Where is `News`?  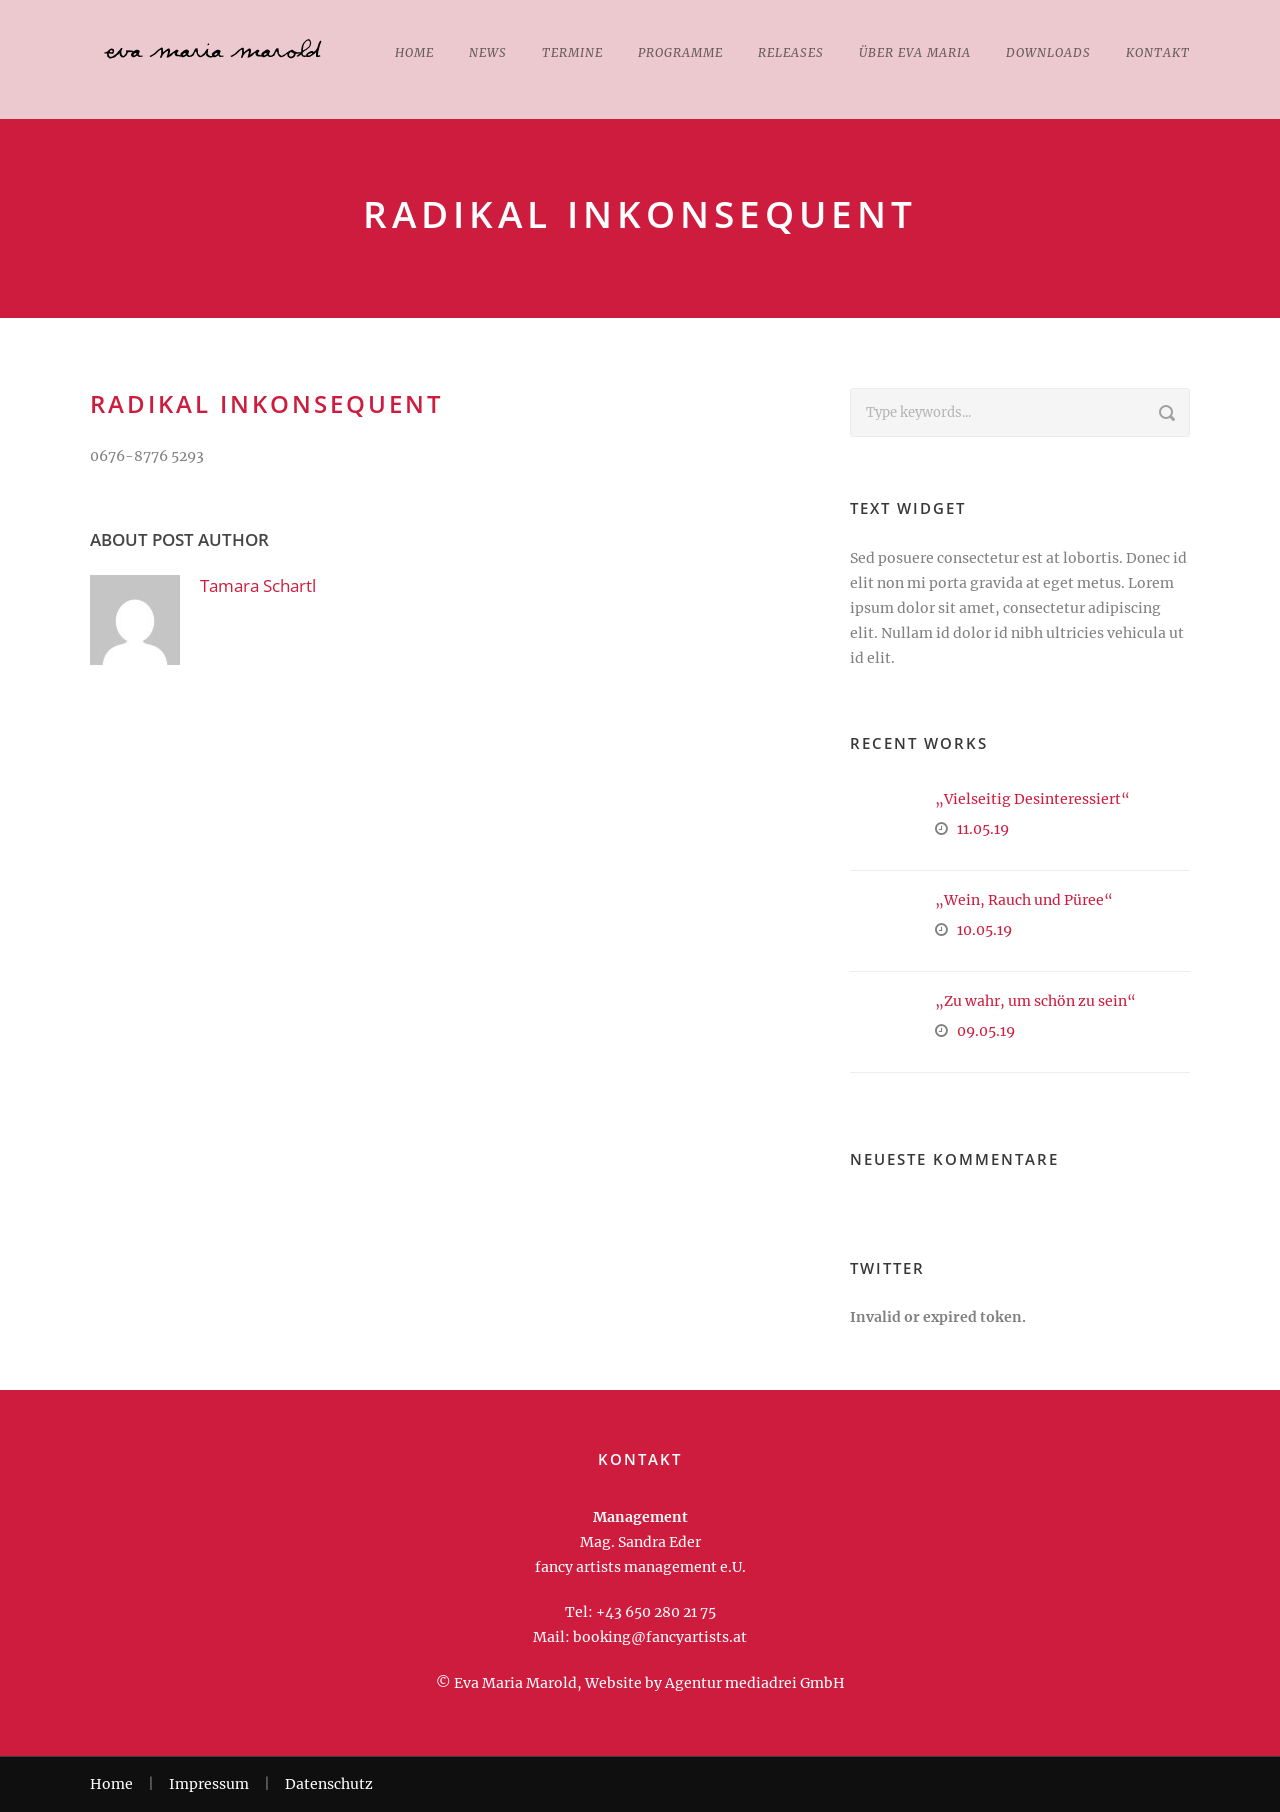 News is located at coordinates (488, 52).